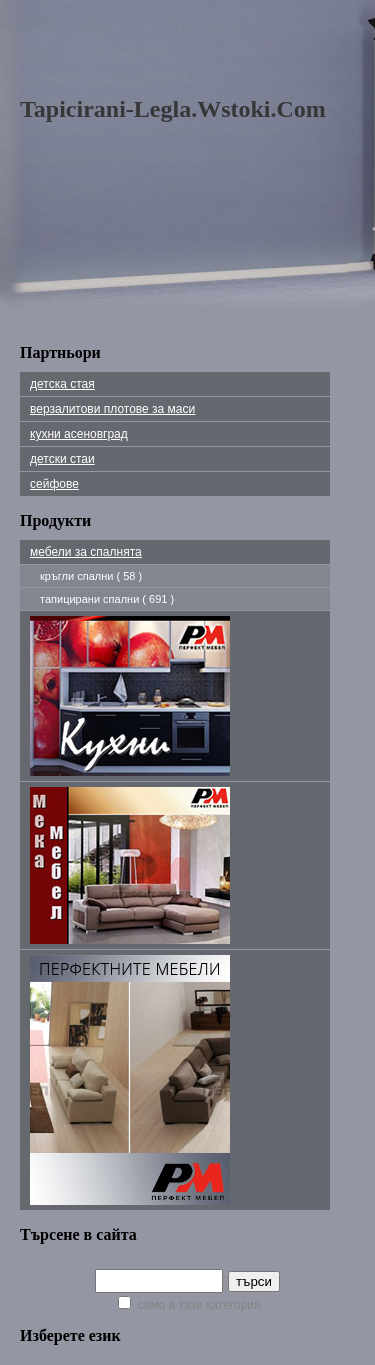 Image resolution: width=375 pixels, height=1365 pixels. Describe the element at coordinates (91, 576) in the screenshot. I see `кръгли спални ( 58 )` at that location.